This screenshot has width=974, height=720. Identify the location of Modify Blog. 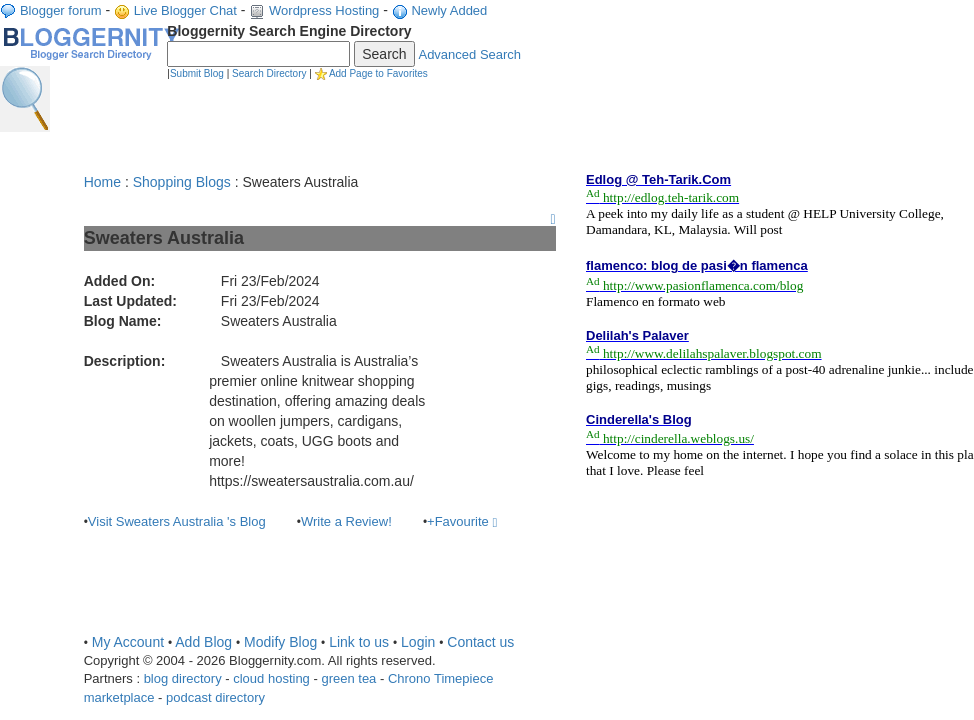
(280, 642).